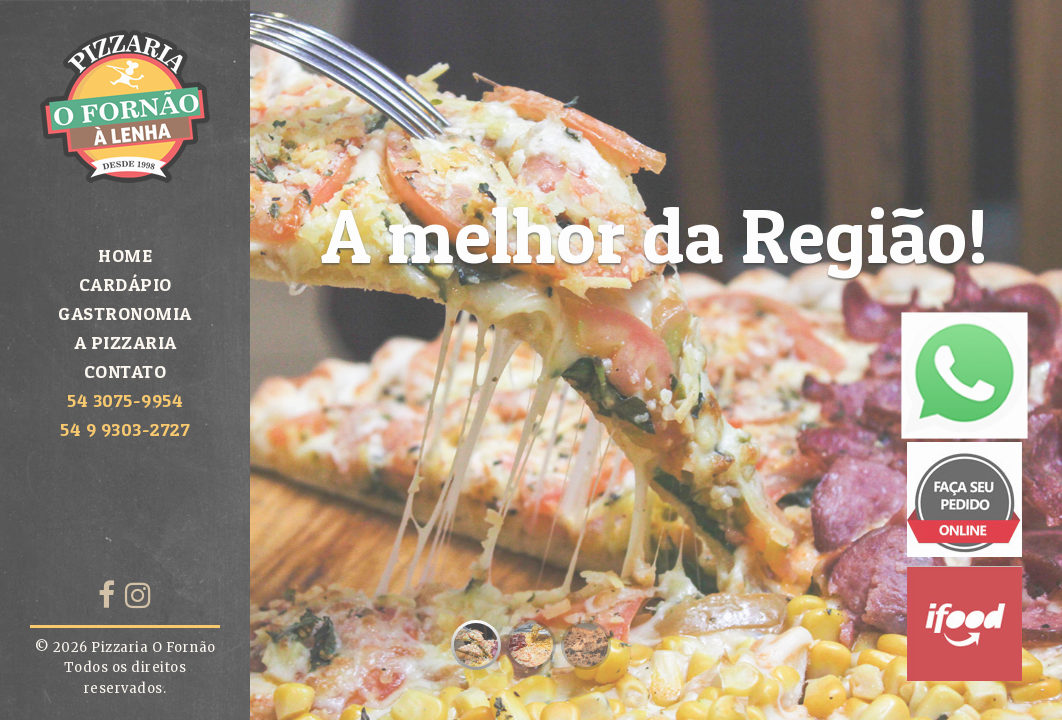 The height and width of the screenshot is (720, 1062). I want to click on Contato, so click(125, 371).